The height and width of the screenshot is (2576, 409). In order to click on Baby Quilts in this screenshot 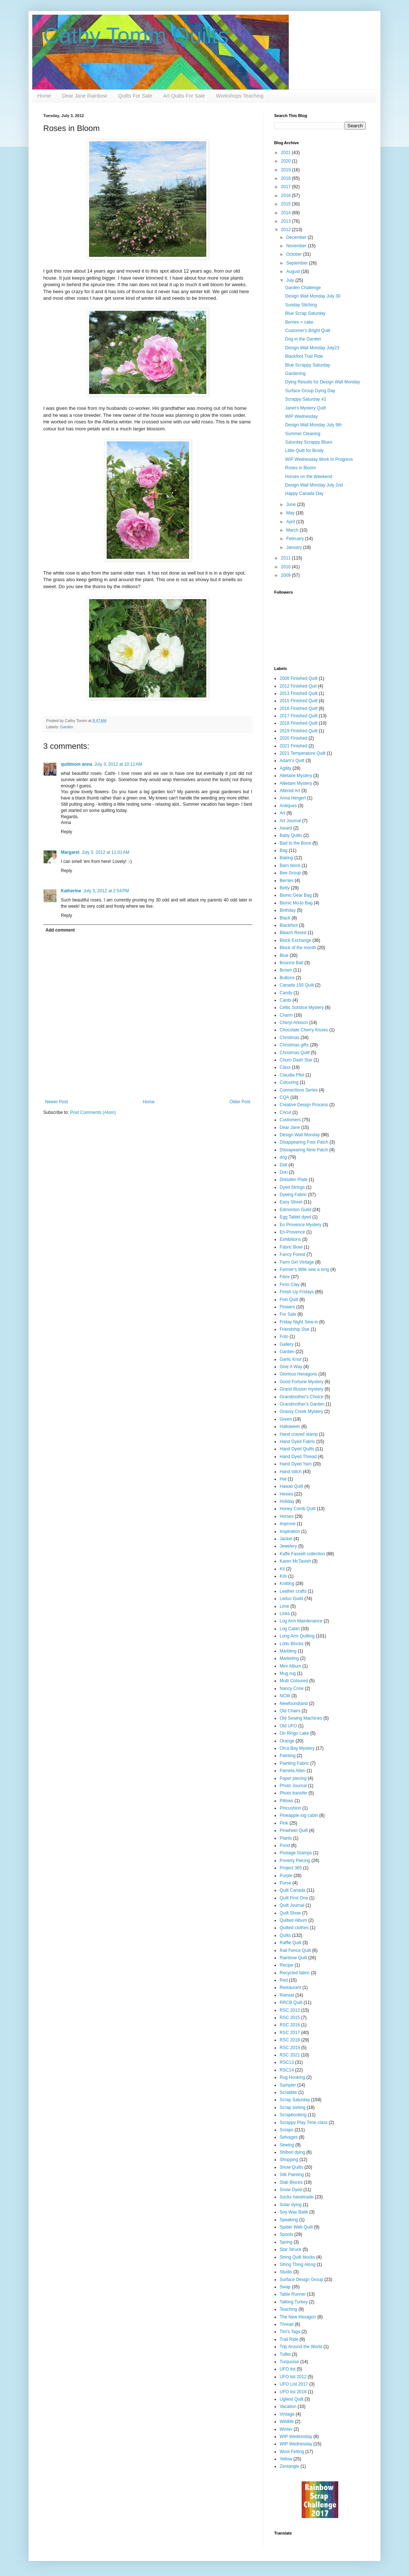, I will do `click(291, 835)`.